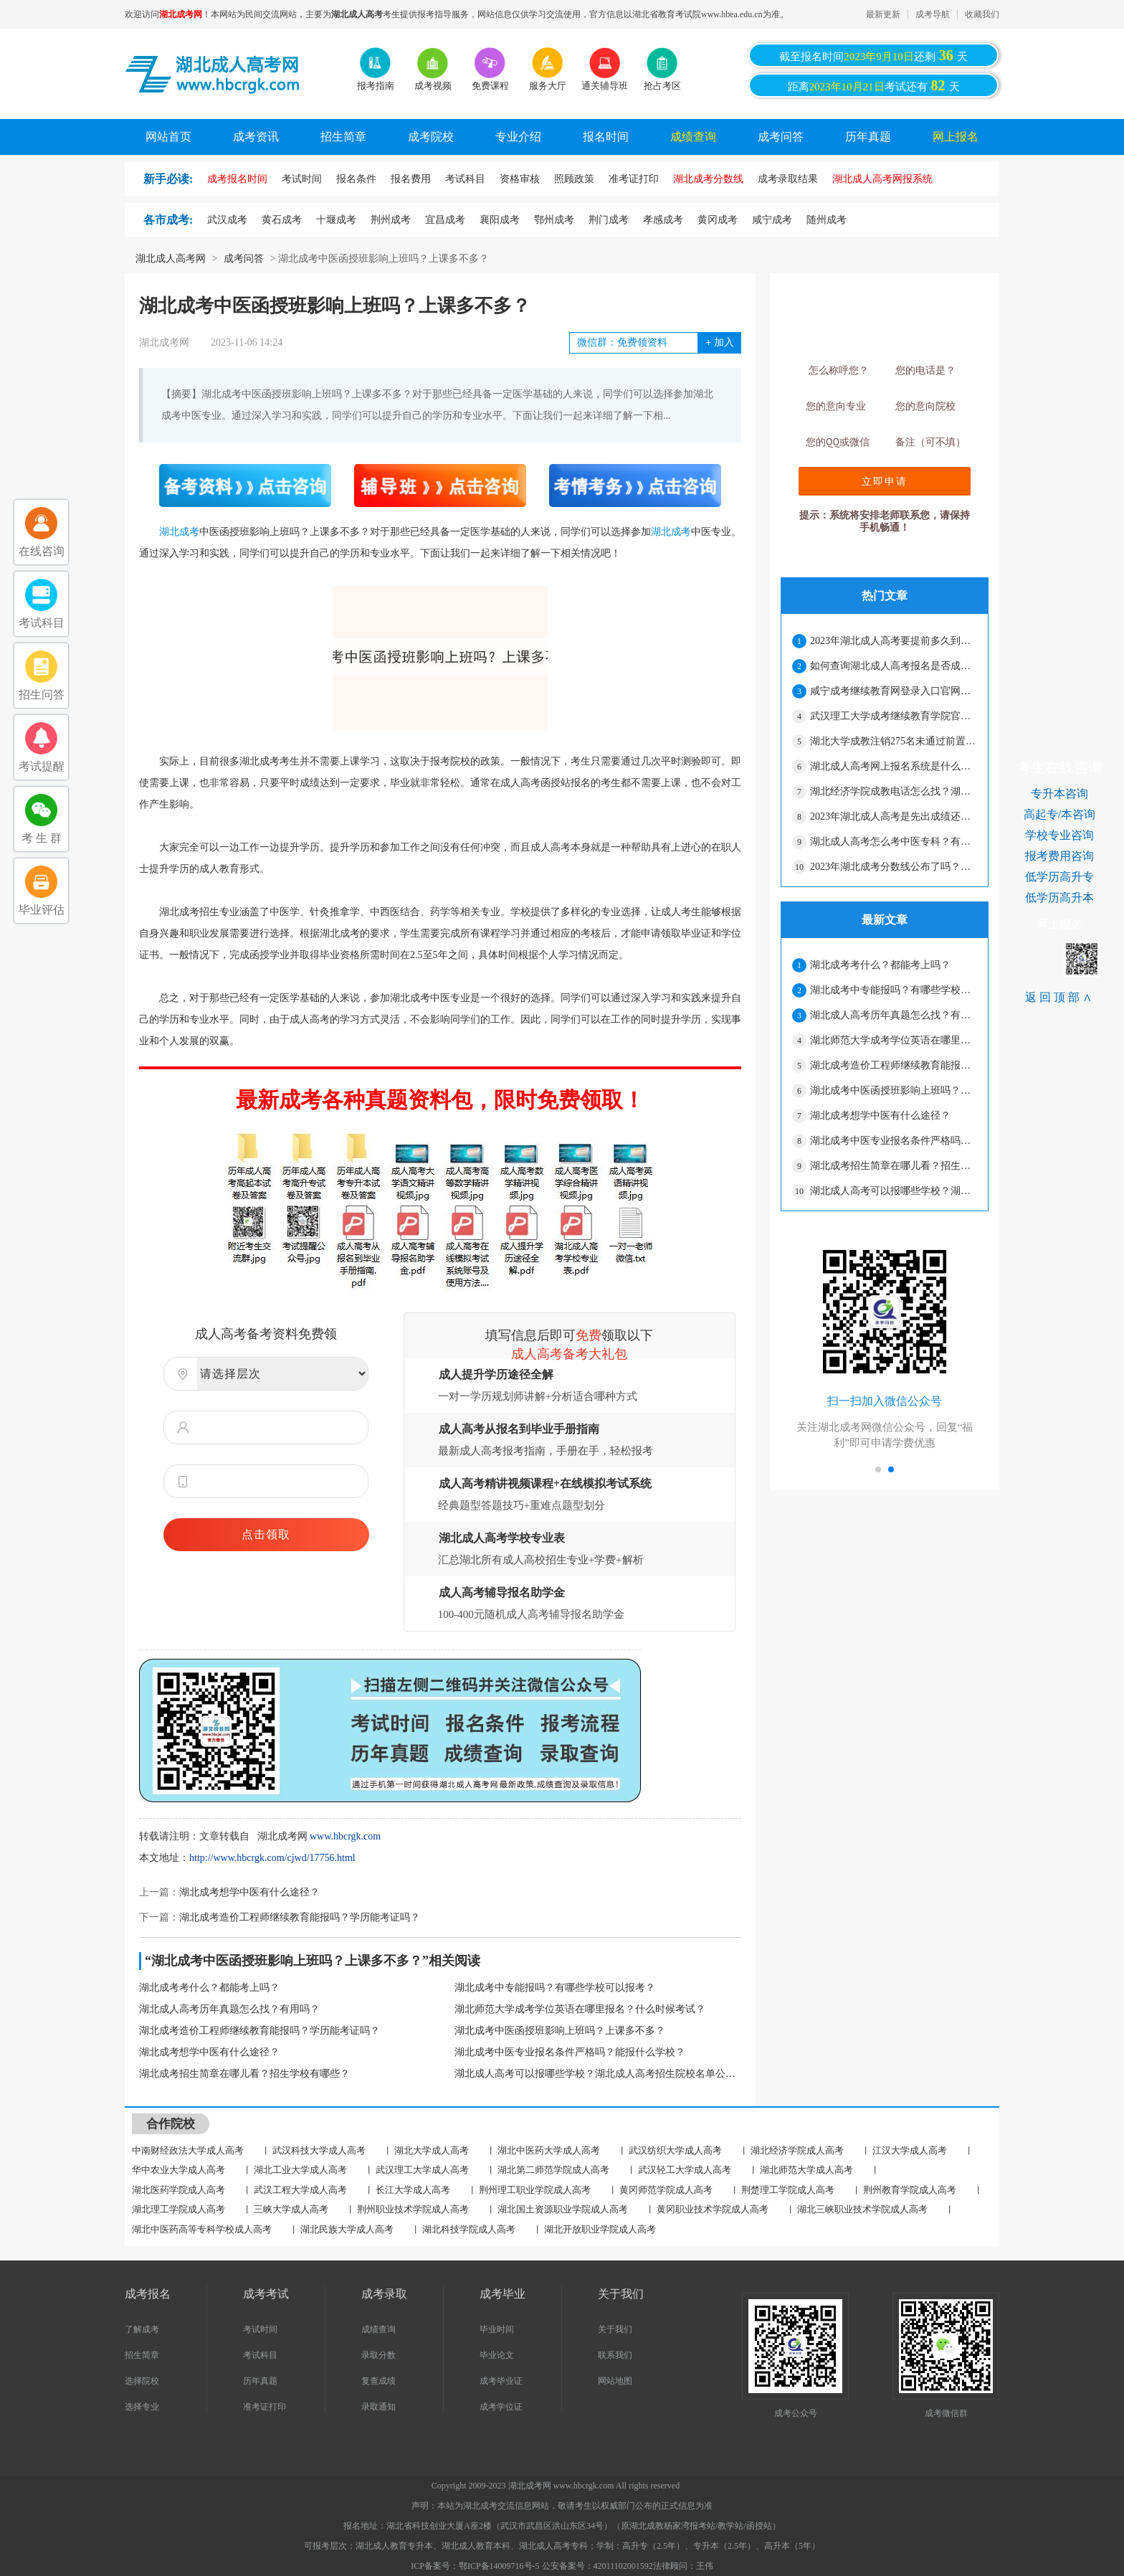 This screenshot has width=1124, height=2576. Describe the element at coordinates (781, 137) in the screenshot. I see `成考问答` at that location.